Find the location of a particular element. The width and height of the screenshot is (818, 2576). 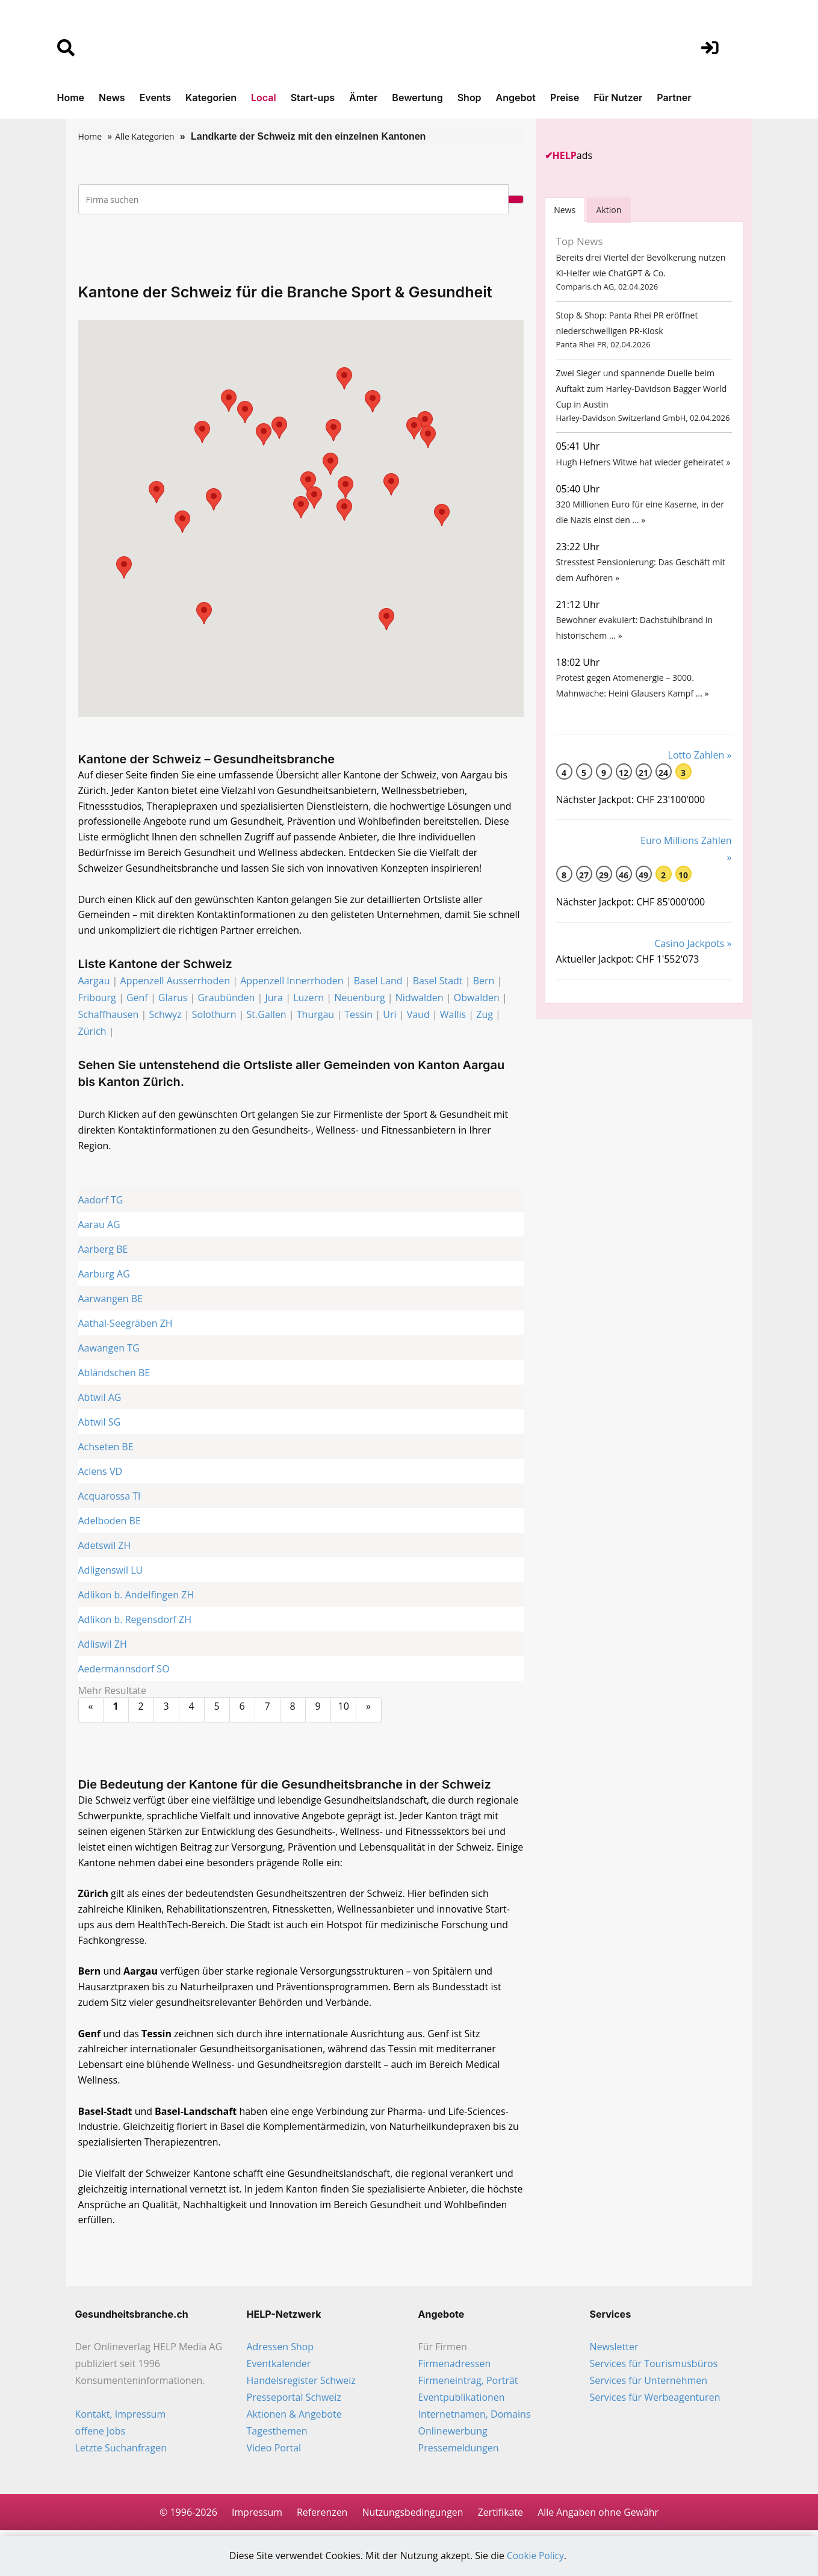

Partner is located at coordinates (674, 98).